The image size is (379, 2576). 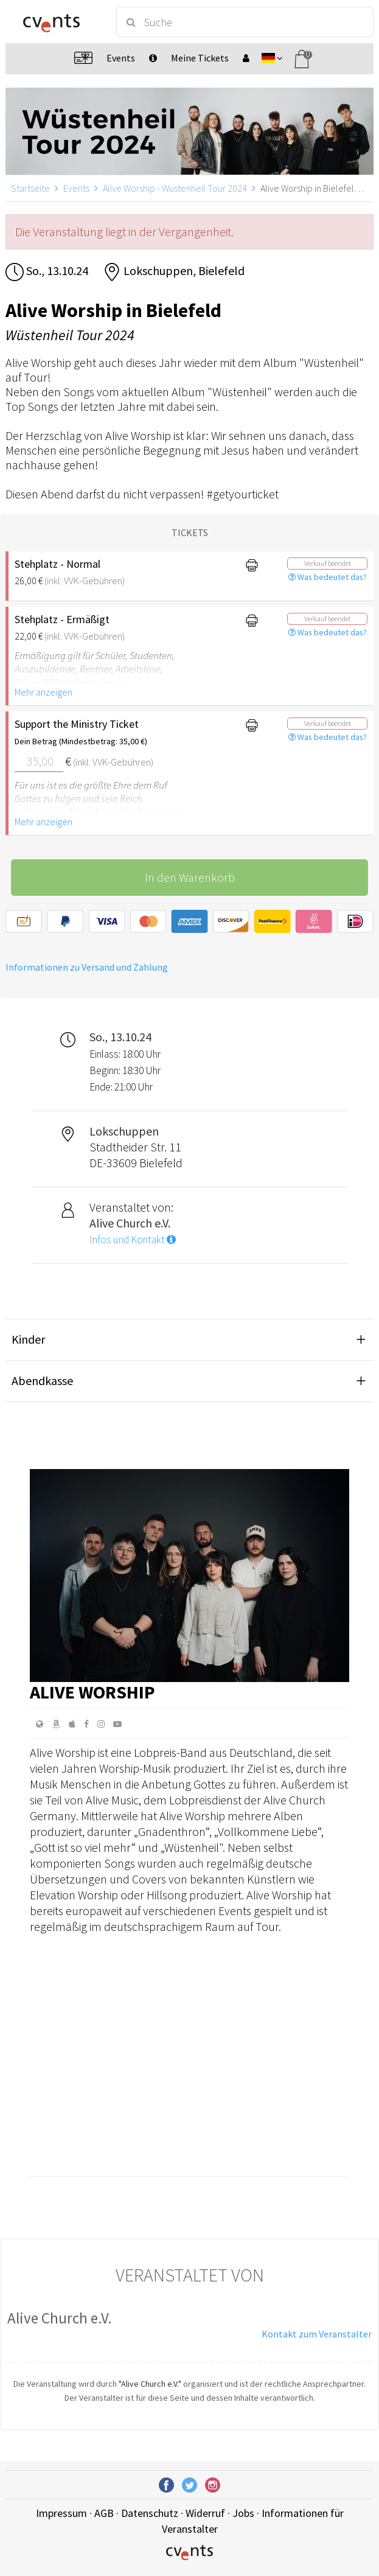 I want to click on AGB, so click(x=104, y=2513).